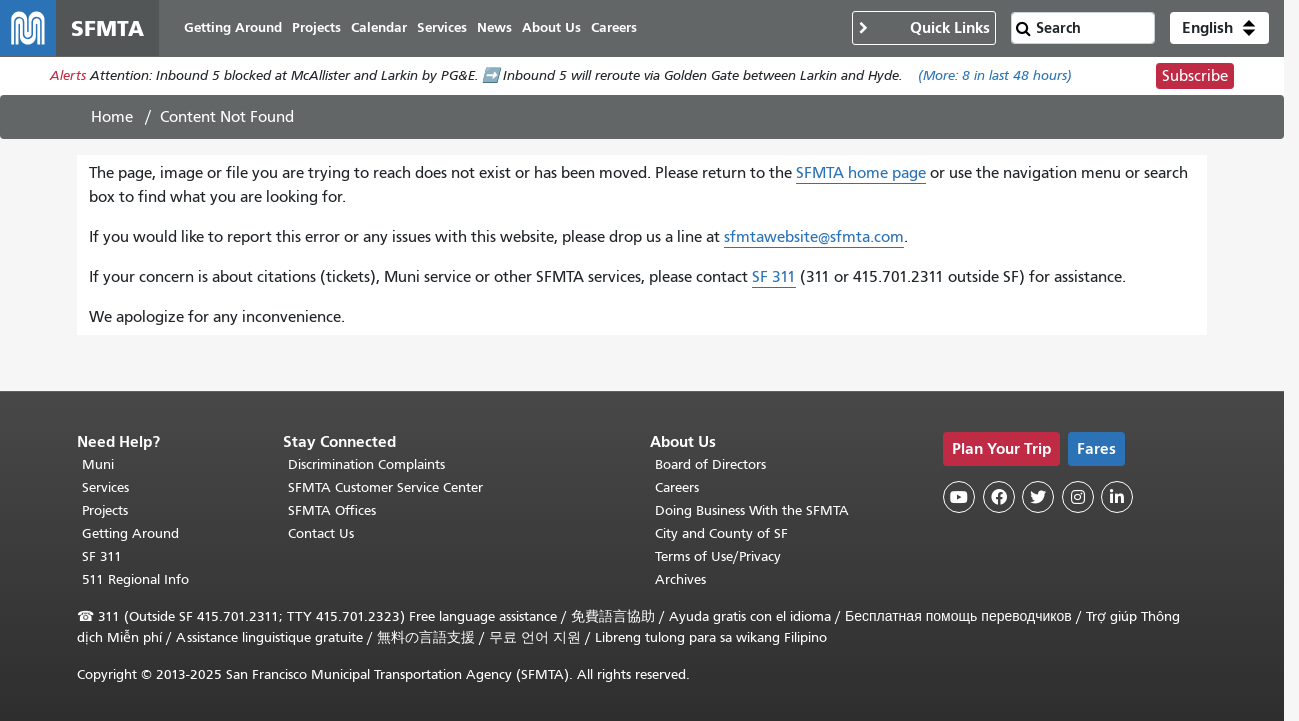 The height and width of the screenshot is (721, 1299). What do you see at coordinates (98, 464) in the screenshot?
I see `Muni` at bounding box center [98, 464].